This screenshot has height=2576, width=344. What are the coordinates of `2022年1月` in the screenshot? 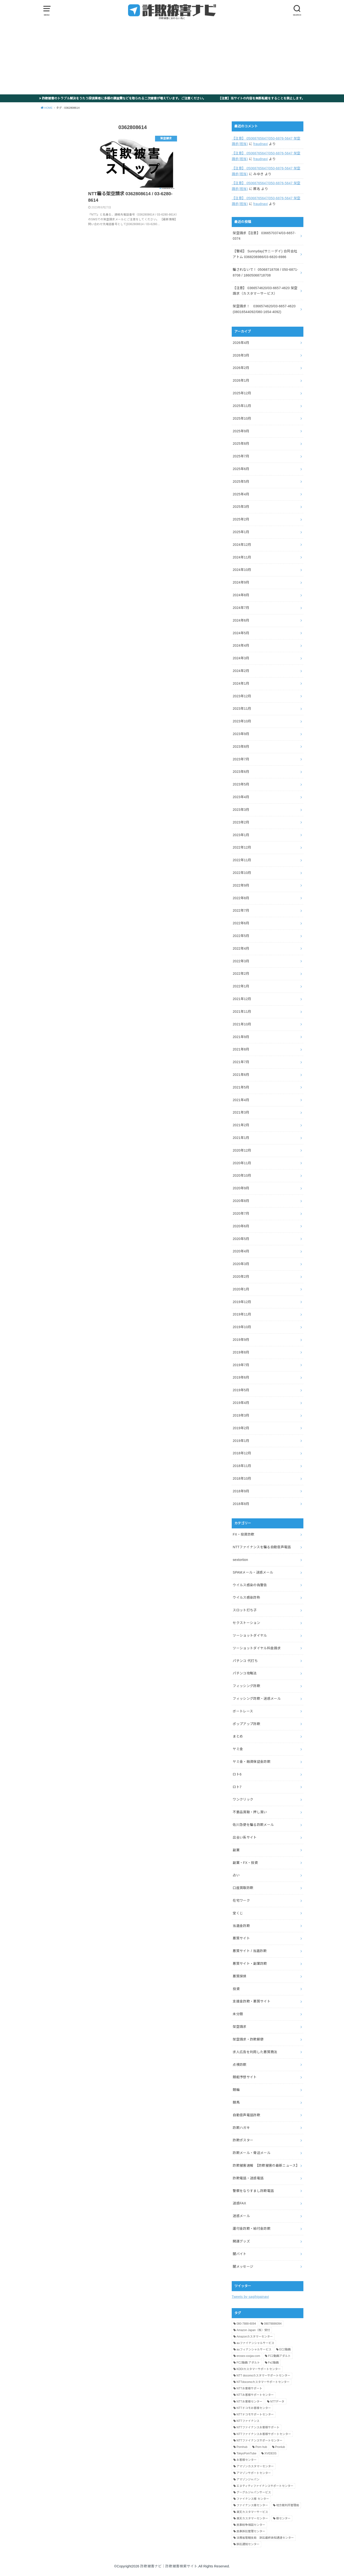 It's located at (241, 986).